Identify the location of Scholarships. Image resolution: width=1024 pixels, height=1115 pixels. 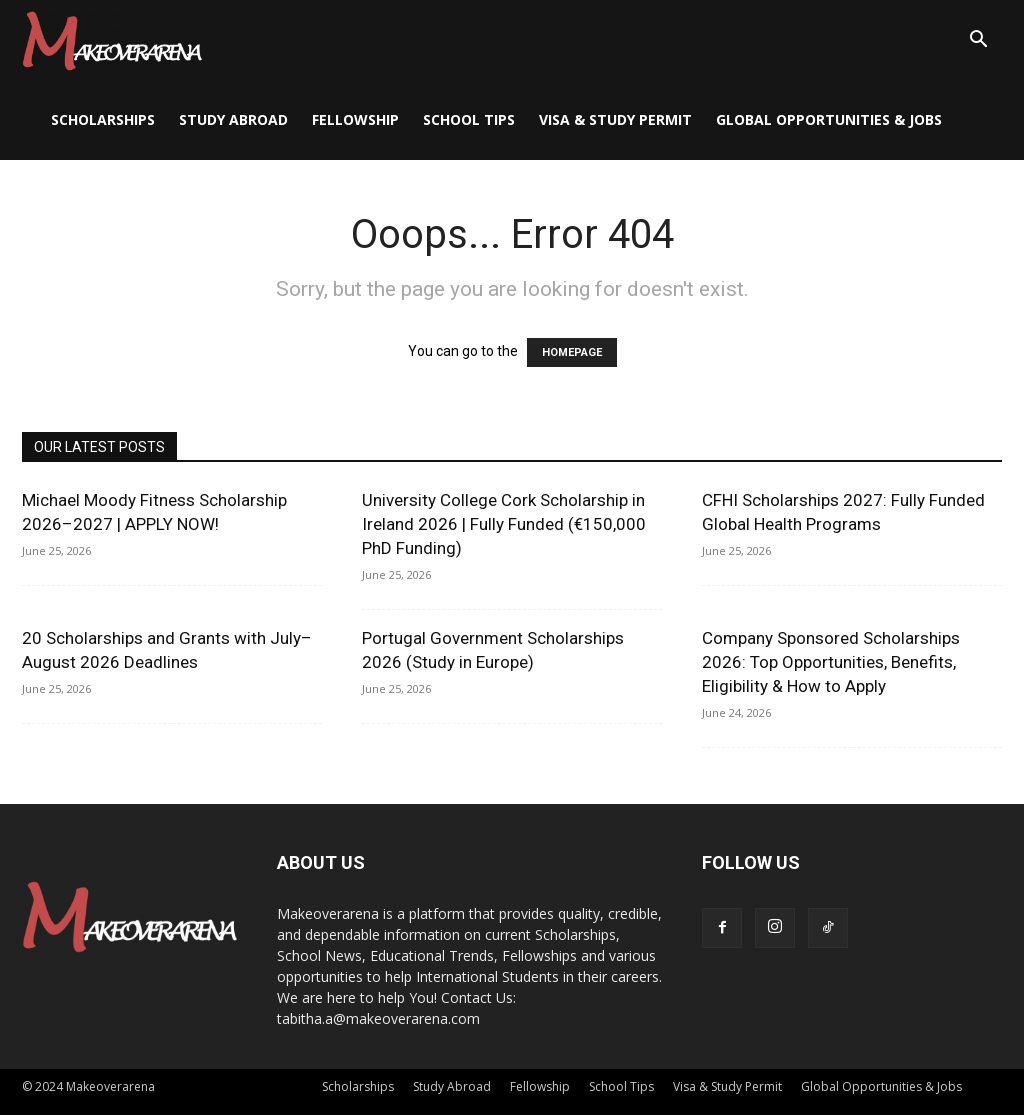
(103, 119).